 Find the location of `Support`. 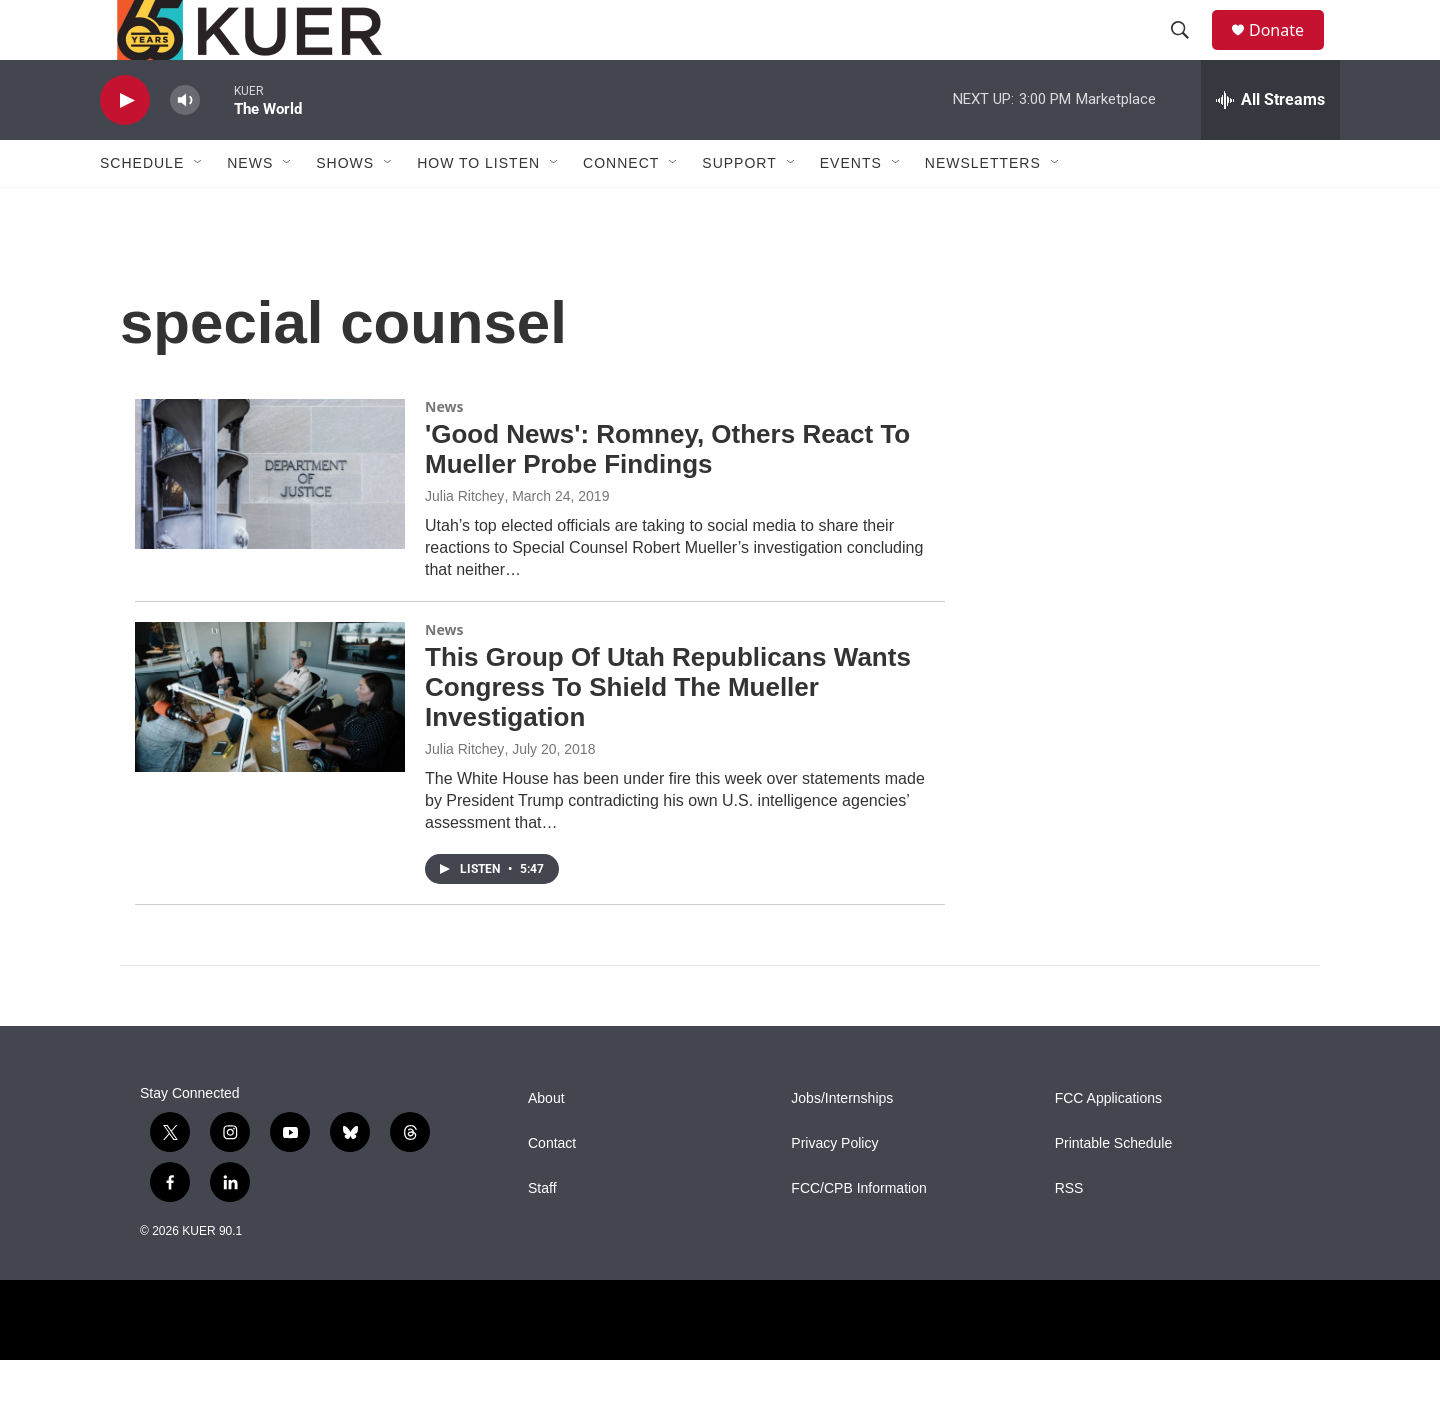

Support is located at coordinates (739, 208).